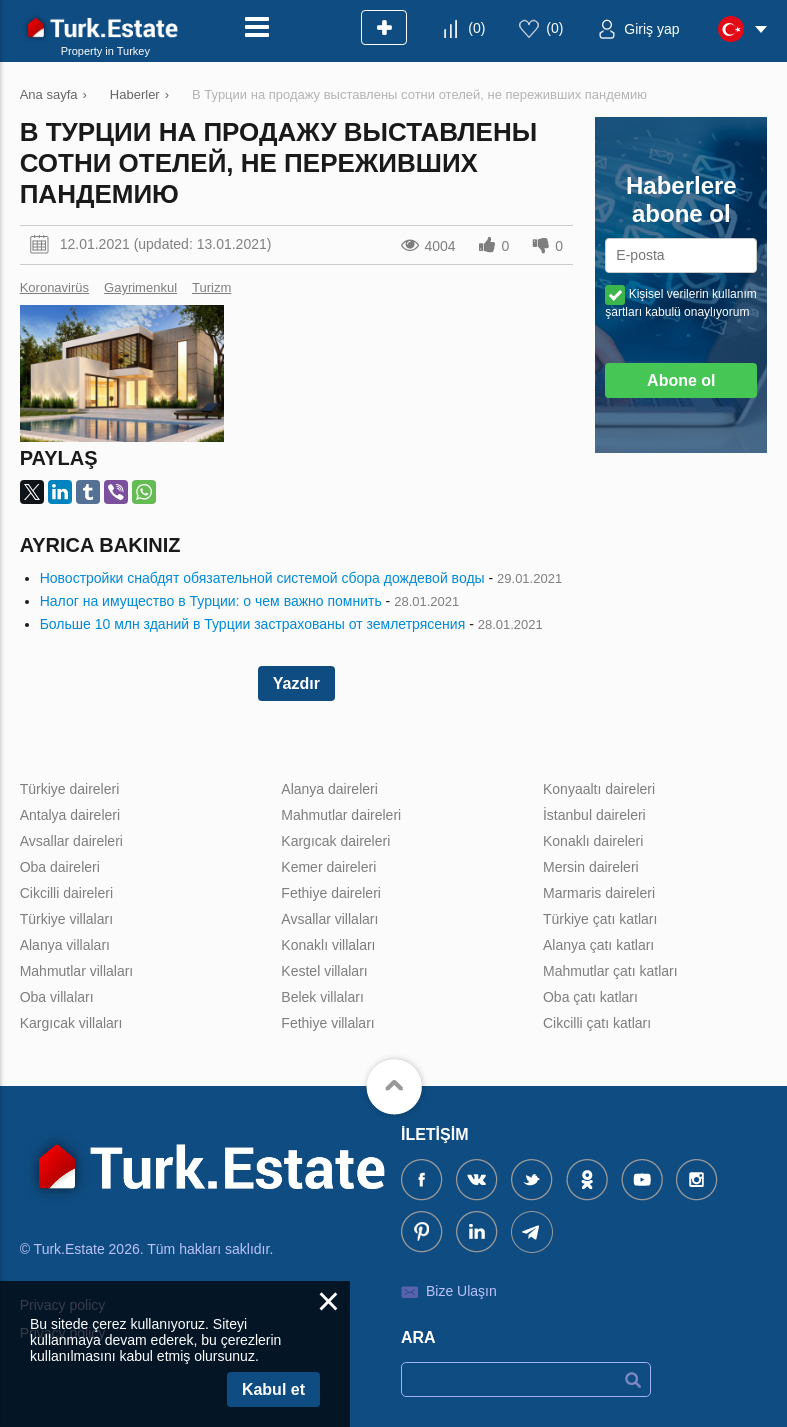 The image size is (787, 1427). I want to click on Antalya daireleri, so click(70, 815).